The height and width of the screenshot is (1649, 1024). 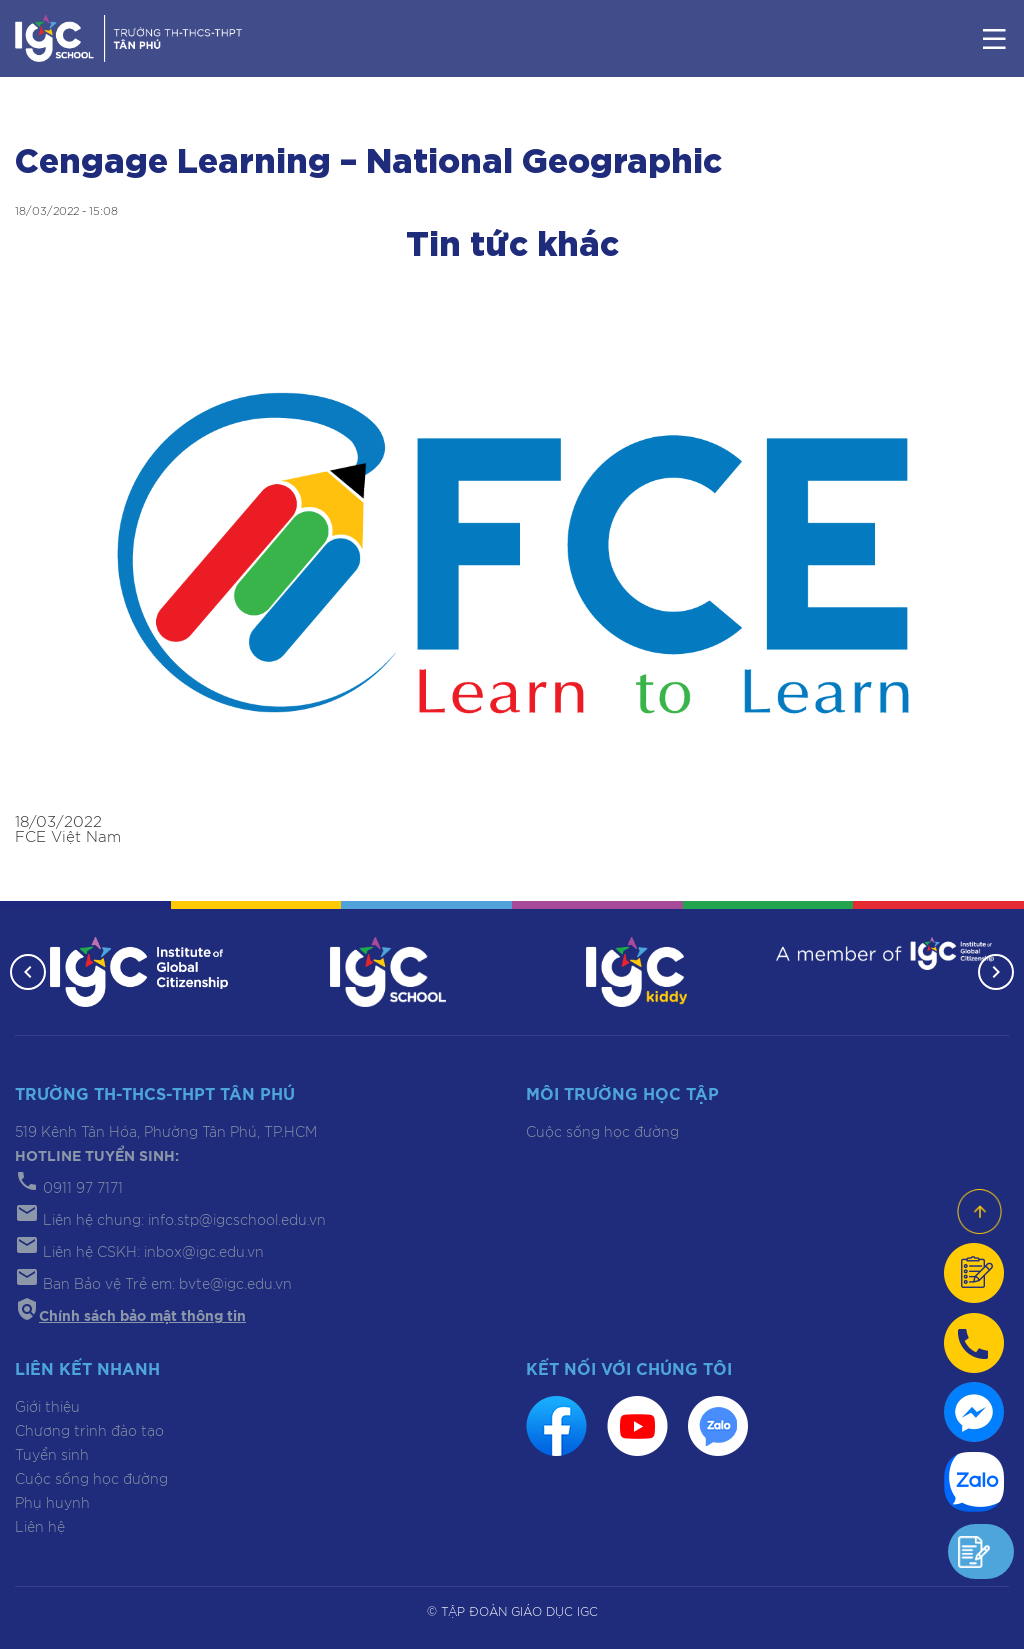 I want to click on [button], so click(x=28, y=972).